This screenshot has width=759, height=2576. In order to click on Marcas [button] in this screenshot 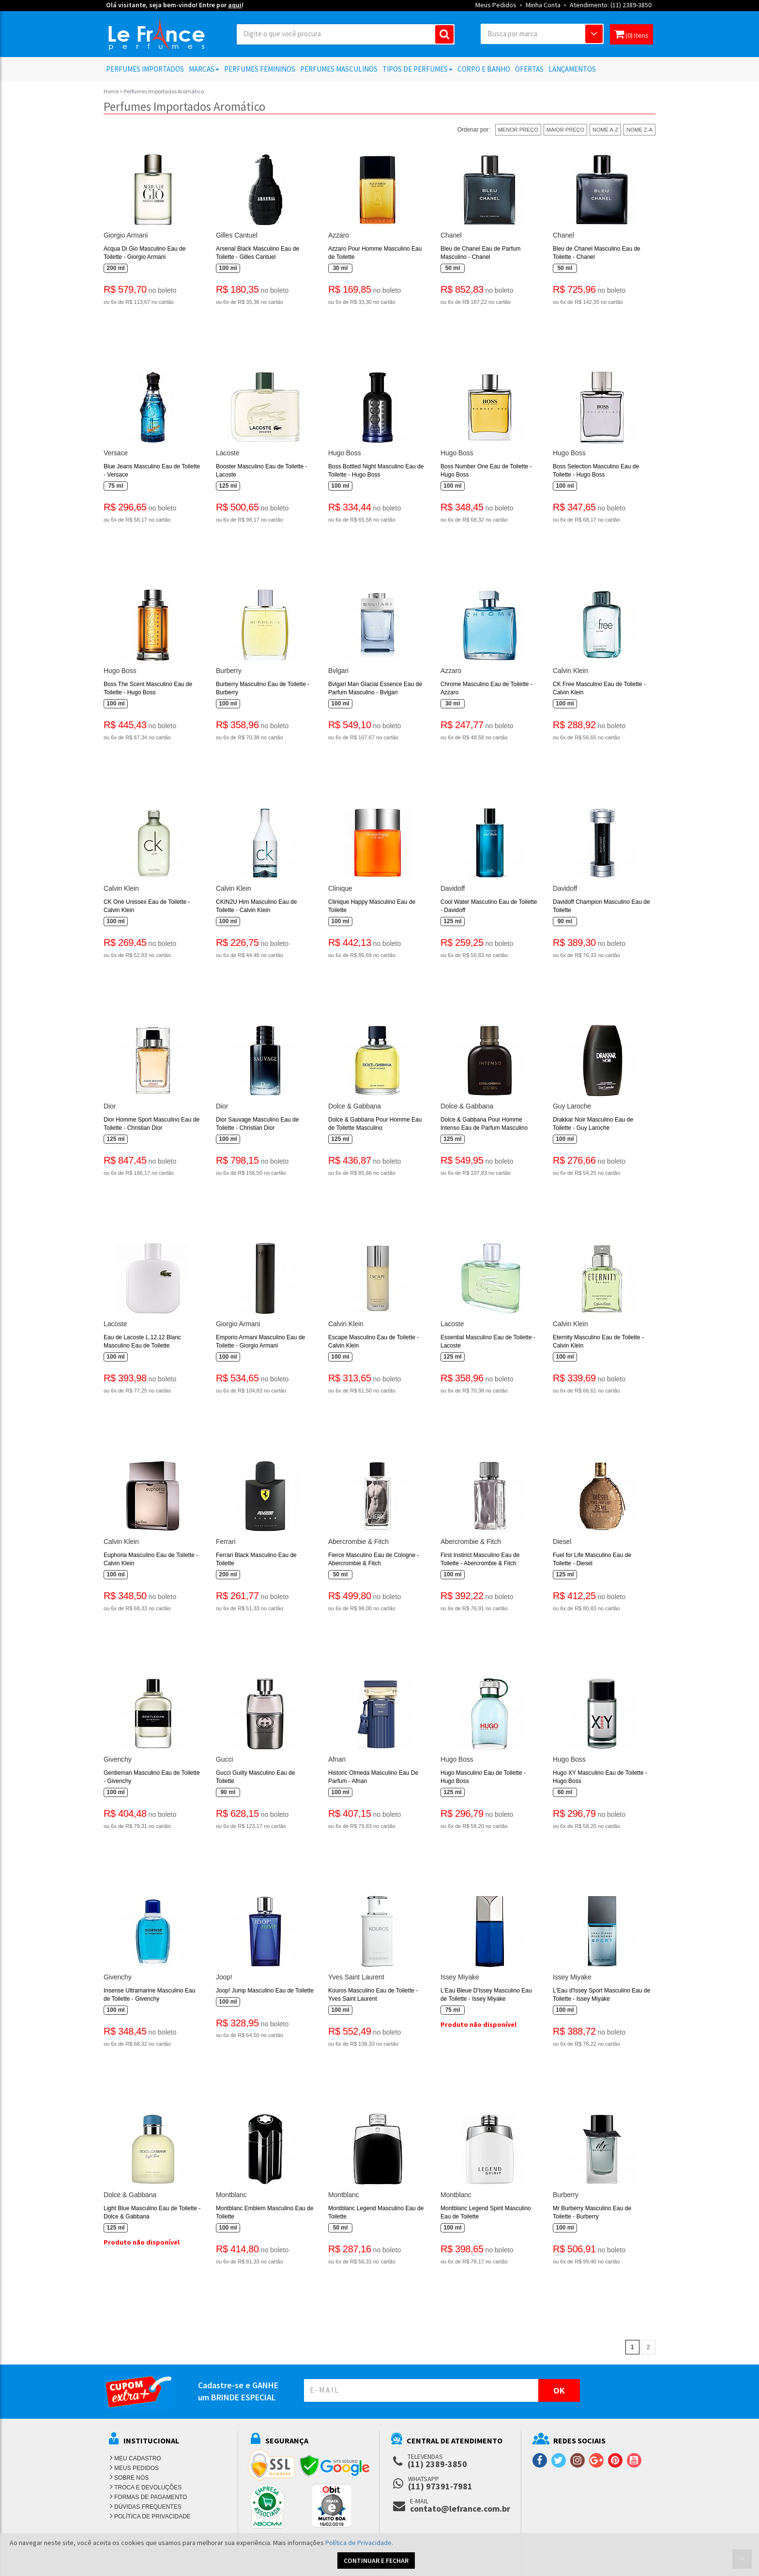, I will do `click(204, 69)`.